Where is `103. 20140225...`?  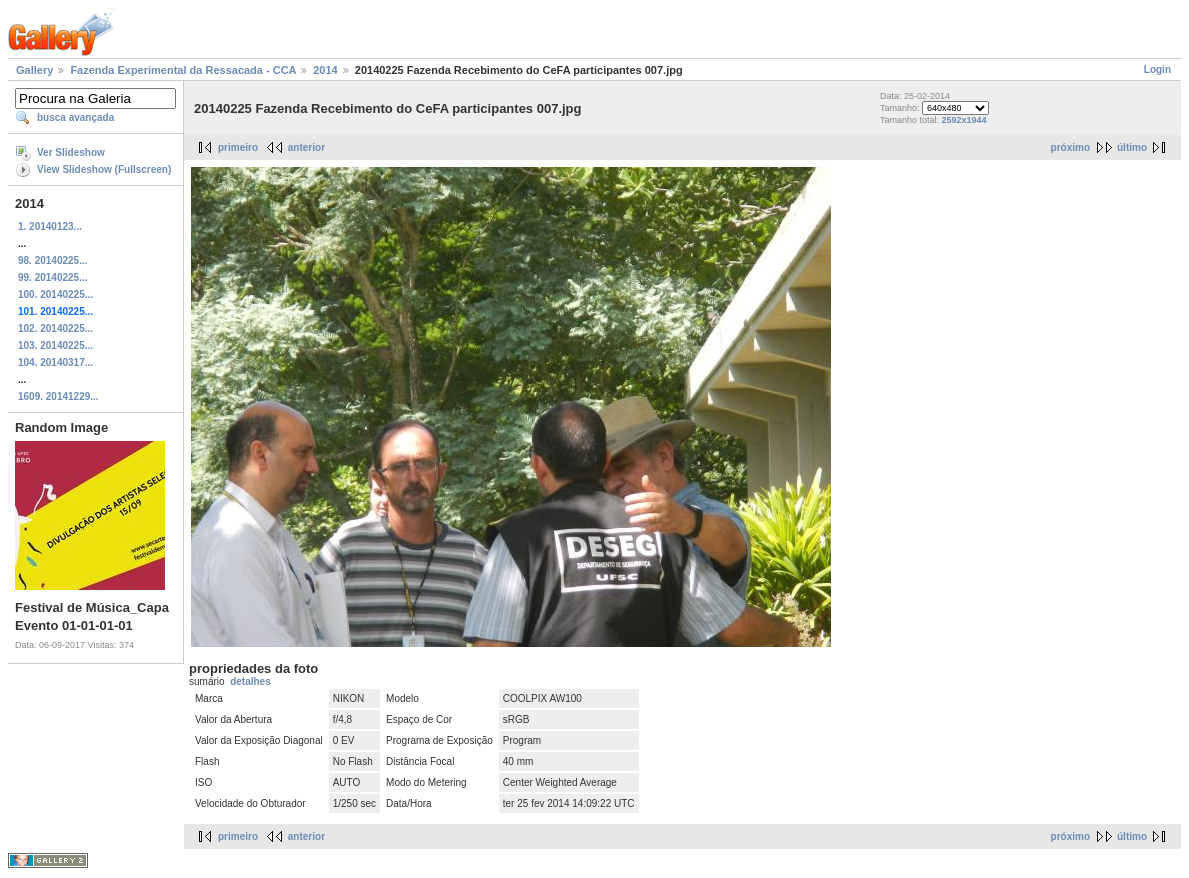
103. 20140225... is located at coordinates (55, 345).